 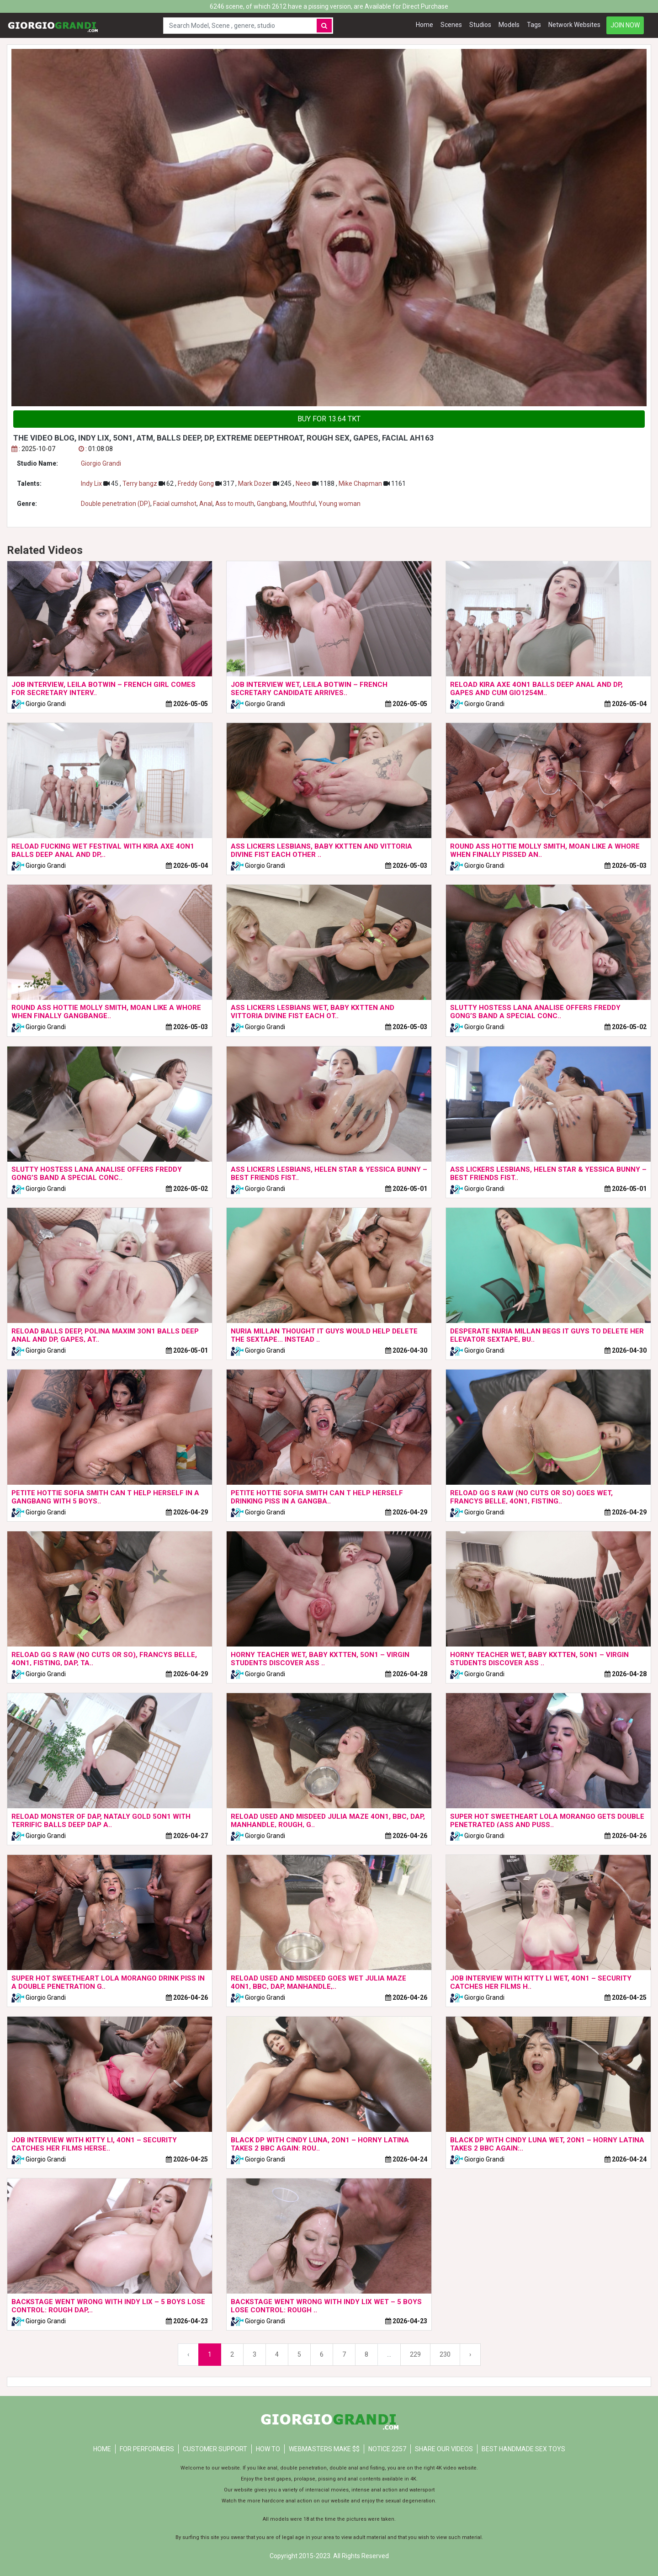 I want to click on NOTICE 2257, so click(x=387, y=2449).